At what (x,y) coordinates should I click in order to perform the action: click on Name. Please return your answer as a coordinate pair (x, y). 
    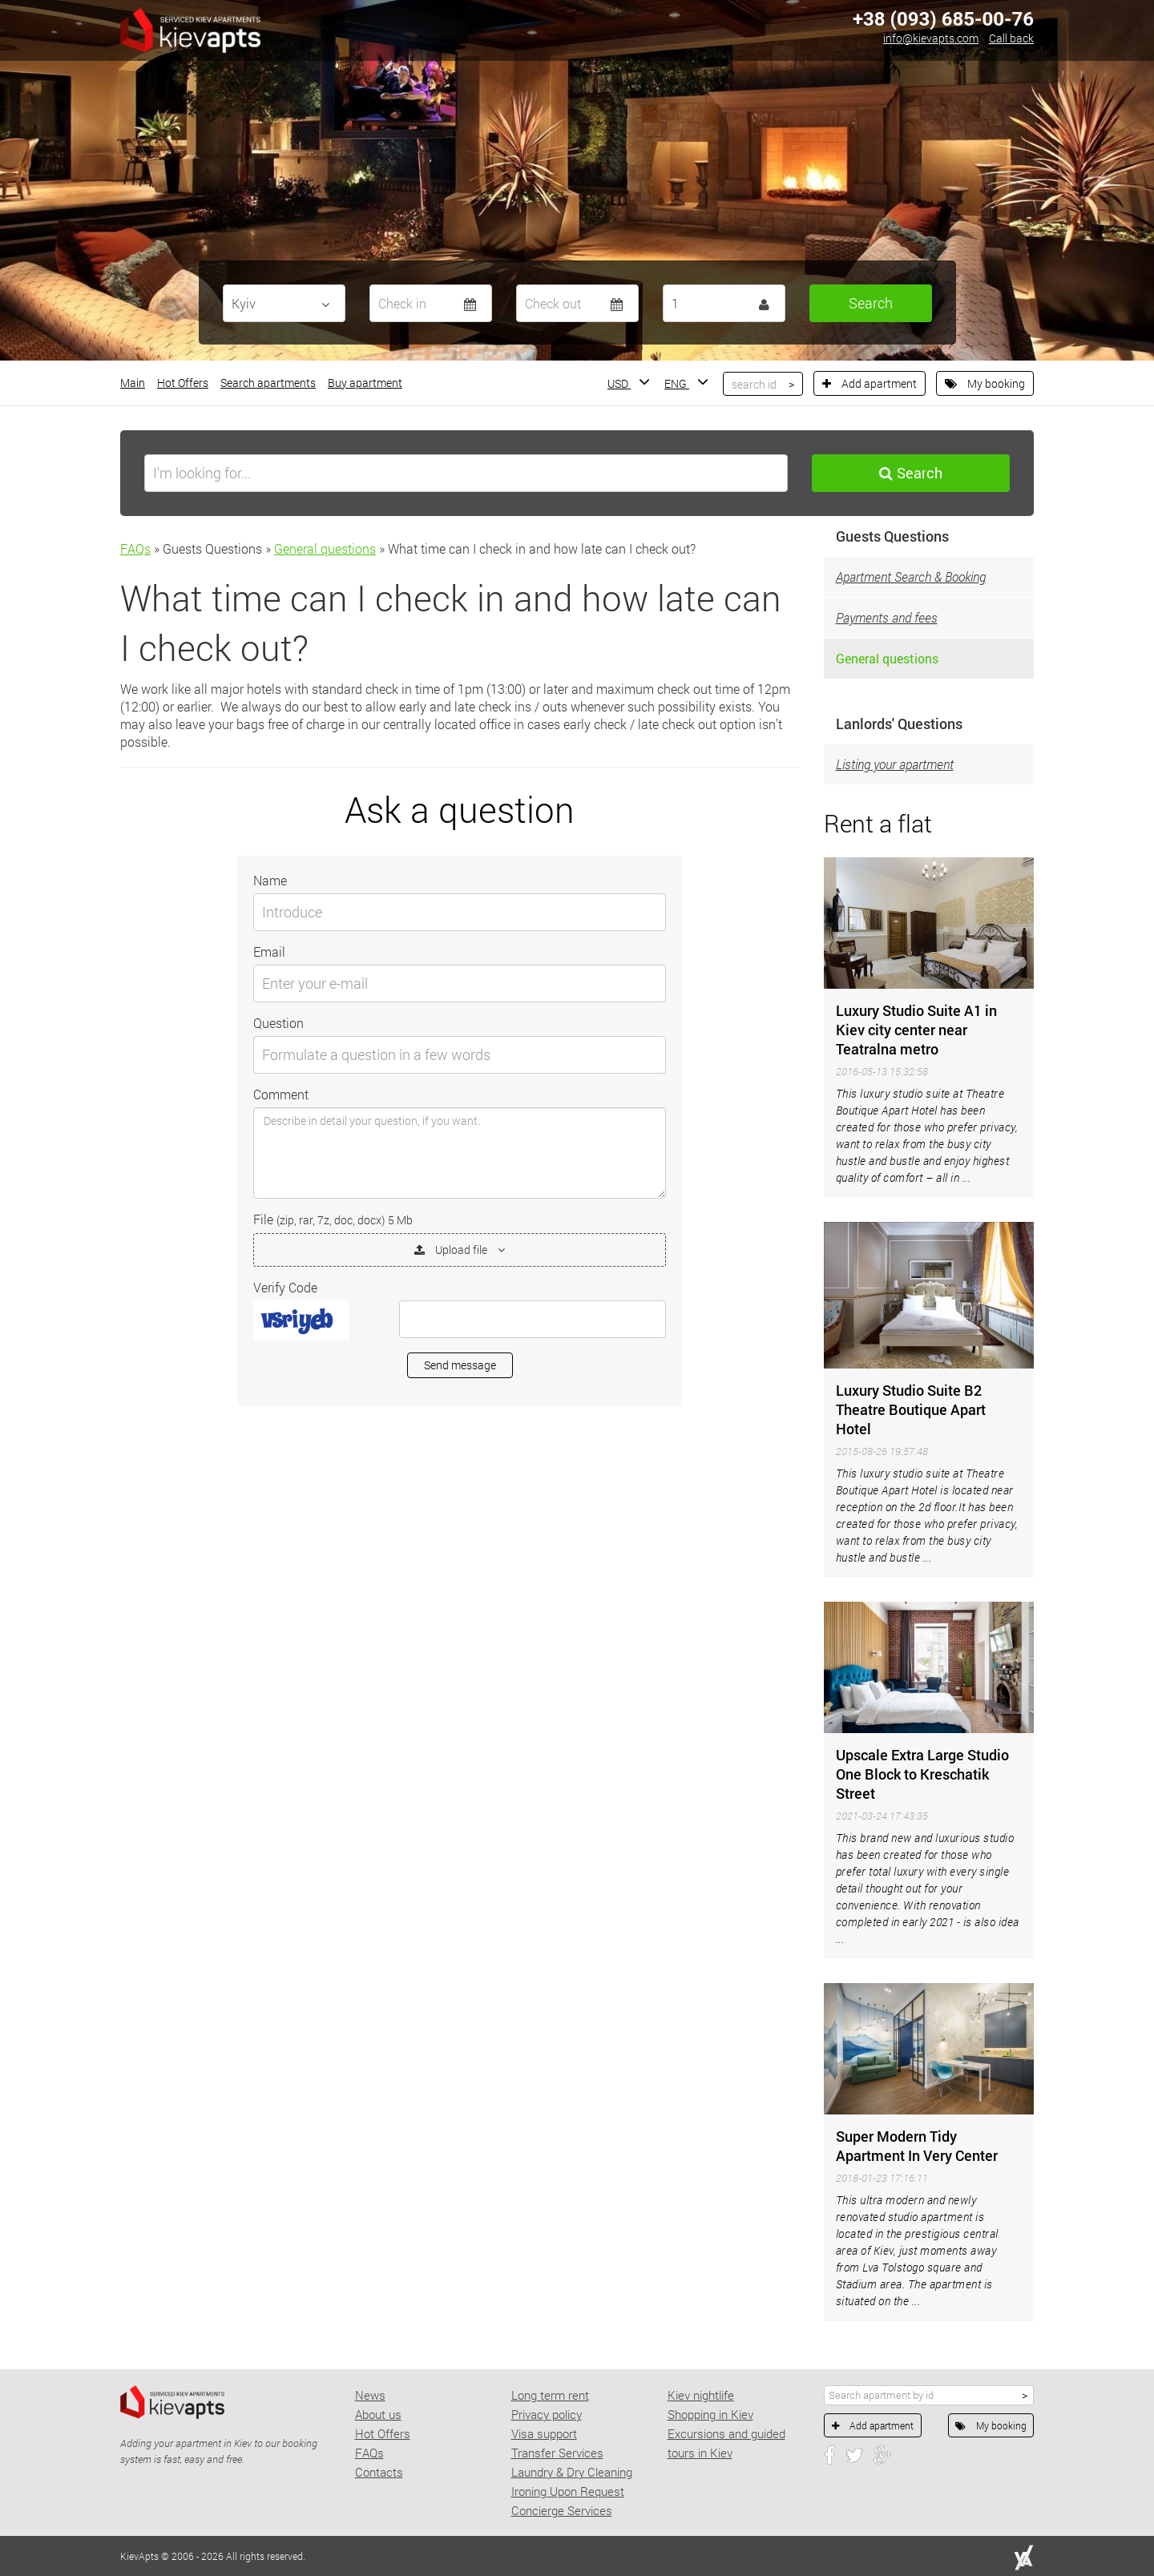
    Looking at the image, I should click on (270, 880).